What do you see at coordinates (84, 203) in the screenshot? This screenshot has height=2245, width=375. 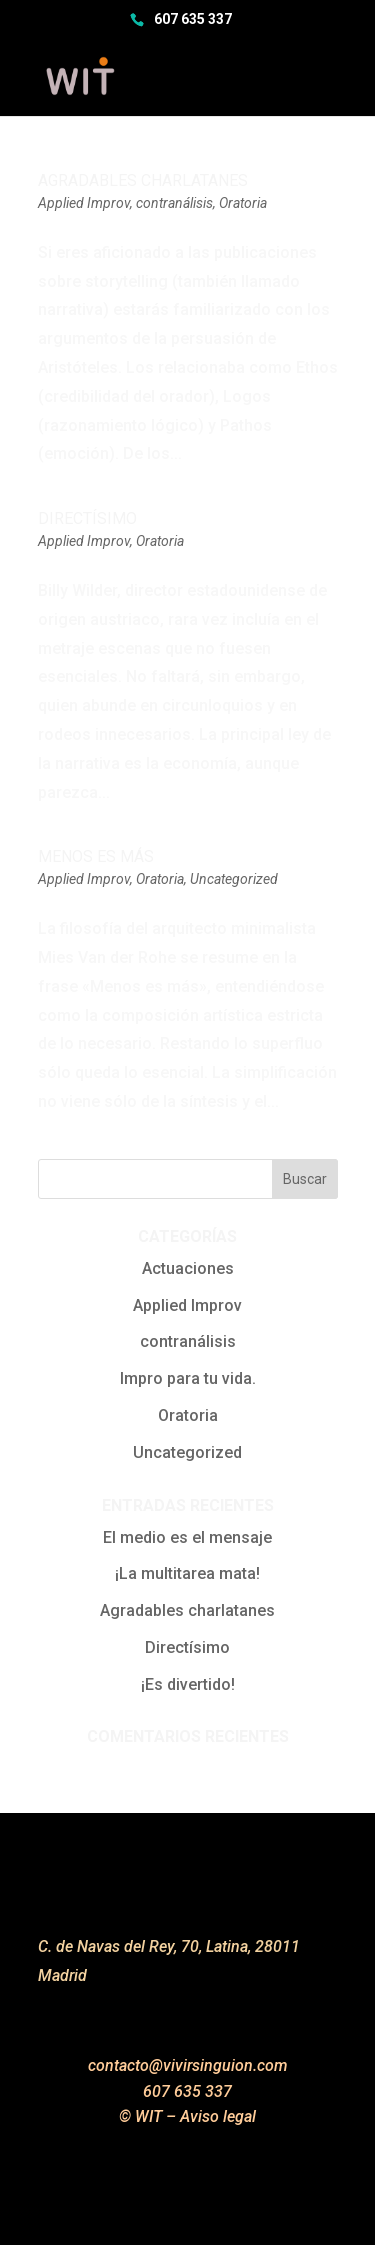 I see `Applied Improv` at bounding box center [84, 203].